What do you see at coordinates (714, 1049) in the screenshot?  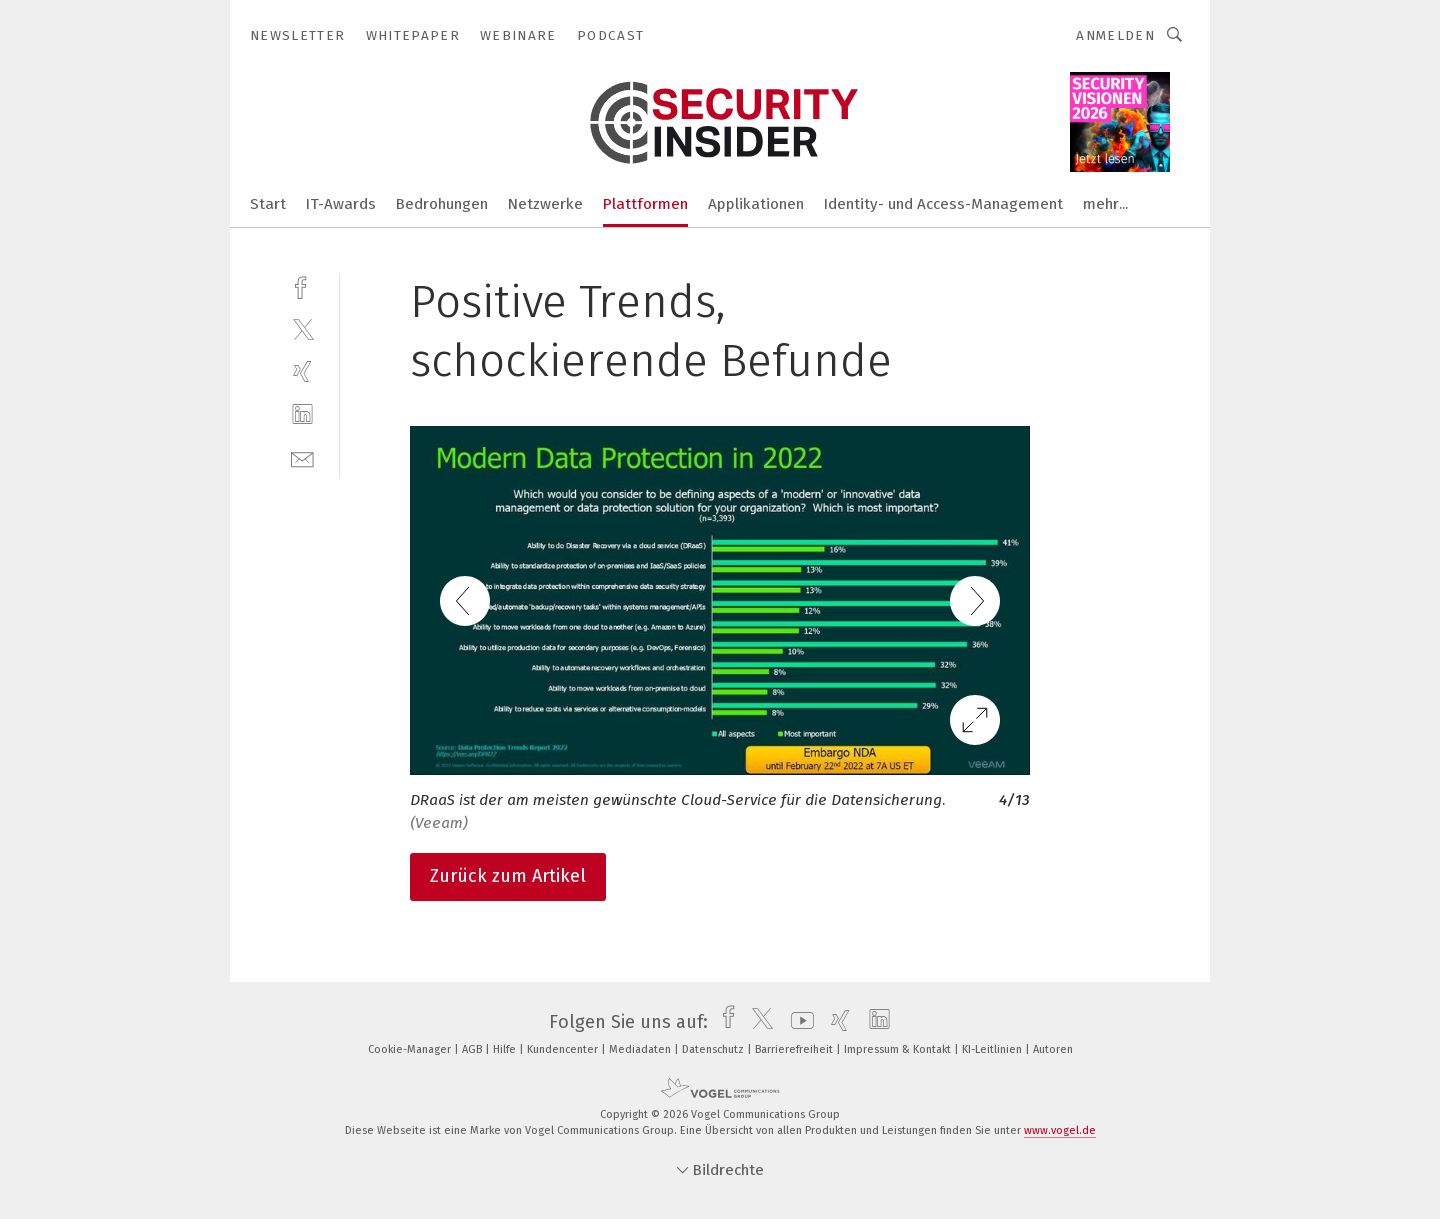 I see `Datenschutz` at bounding box center [714, 1049].